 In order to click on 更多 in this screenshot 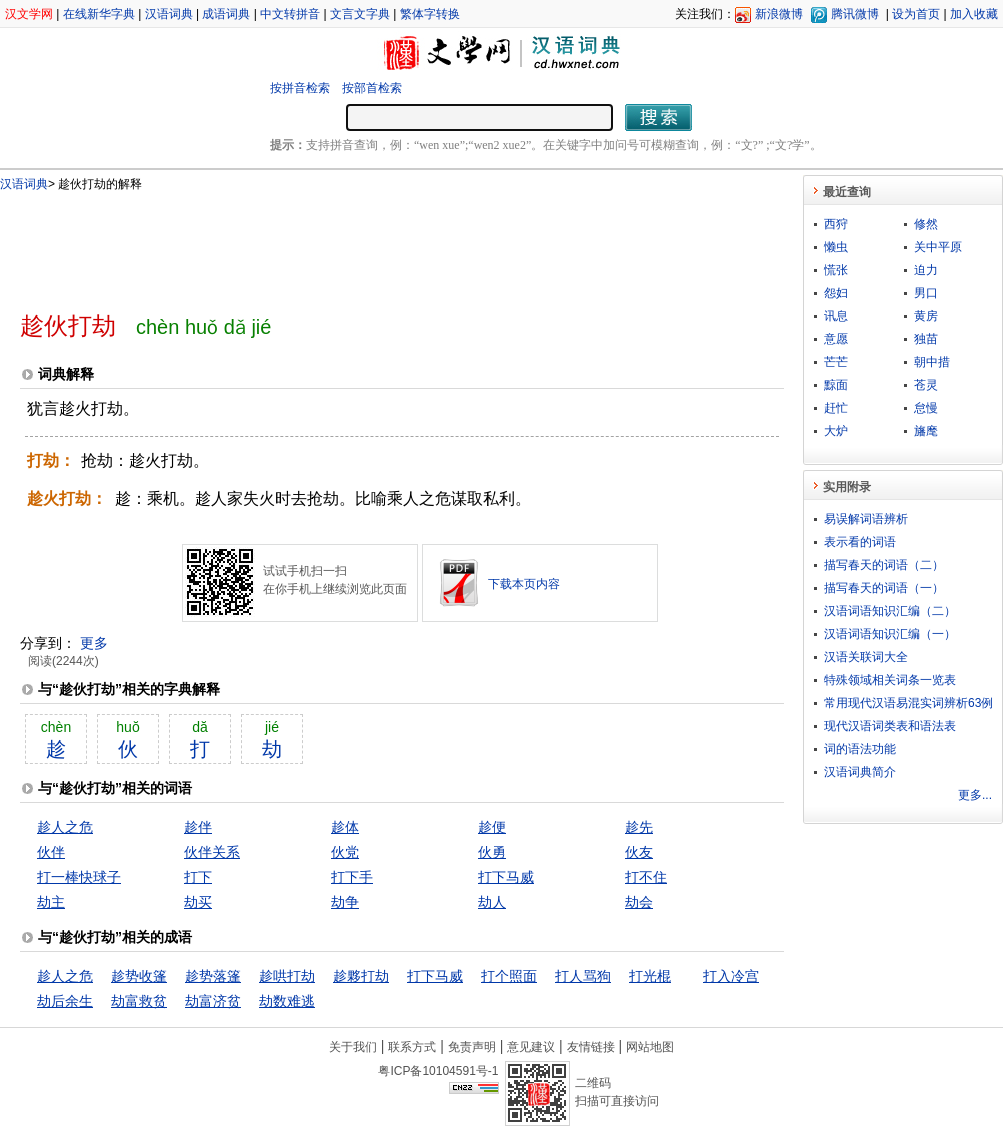, I will do `click(94, 643)`.